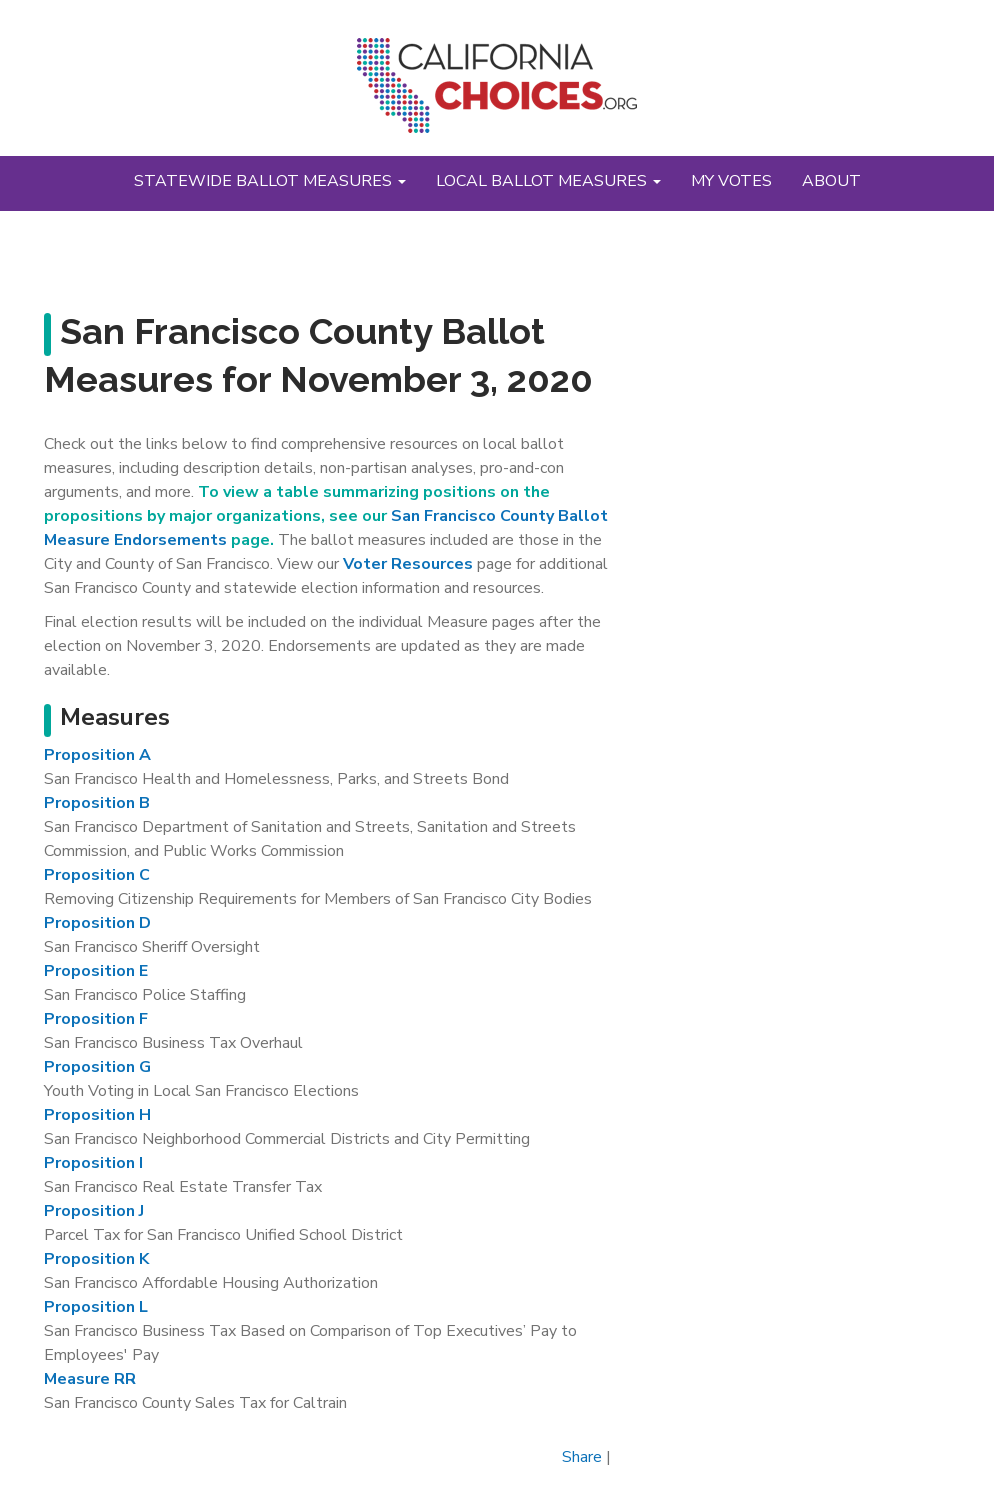  What do you see at coordinates (97, 1115) in the screenshot?
I see `Proposition H` at bounding box center [97, 1115].